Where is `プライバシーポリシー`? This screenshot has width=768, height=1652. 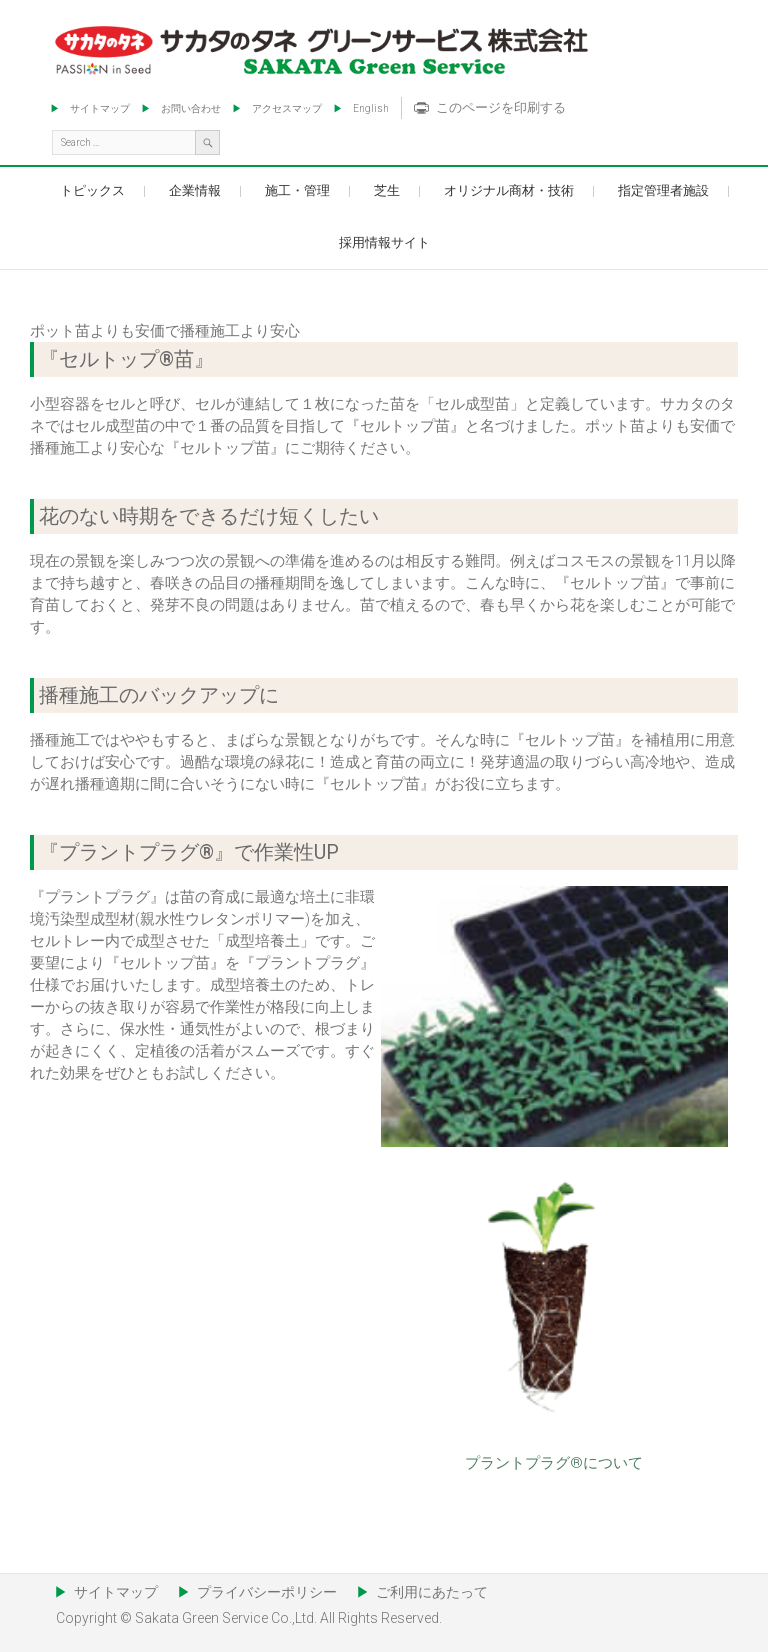
プライバシーポリシー is located at coordinates (267, 1592).